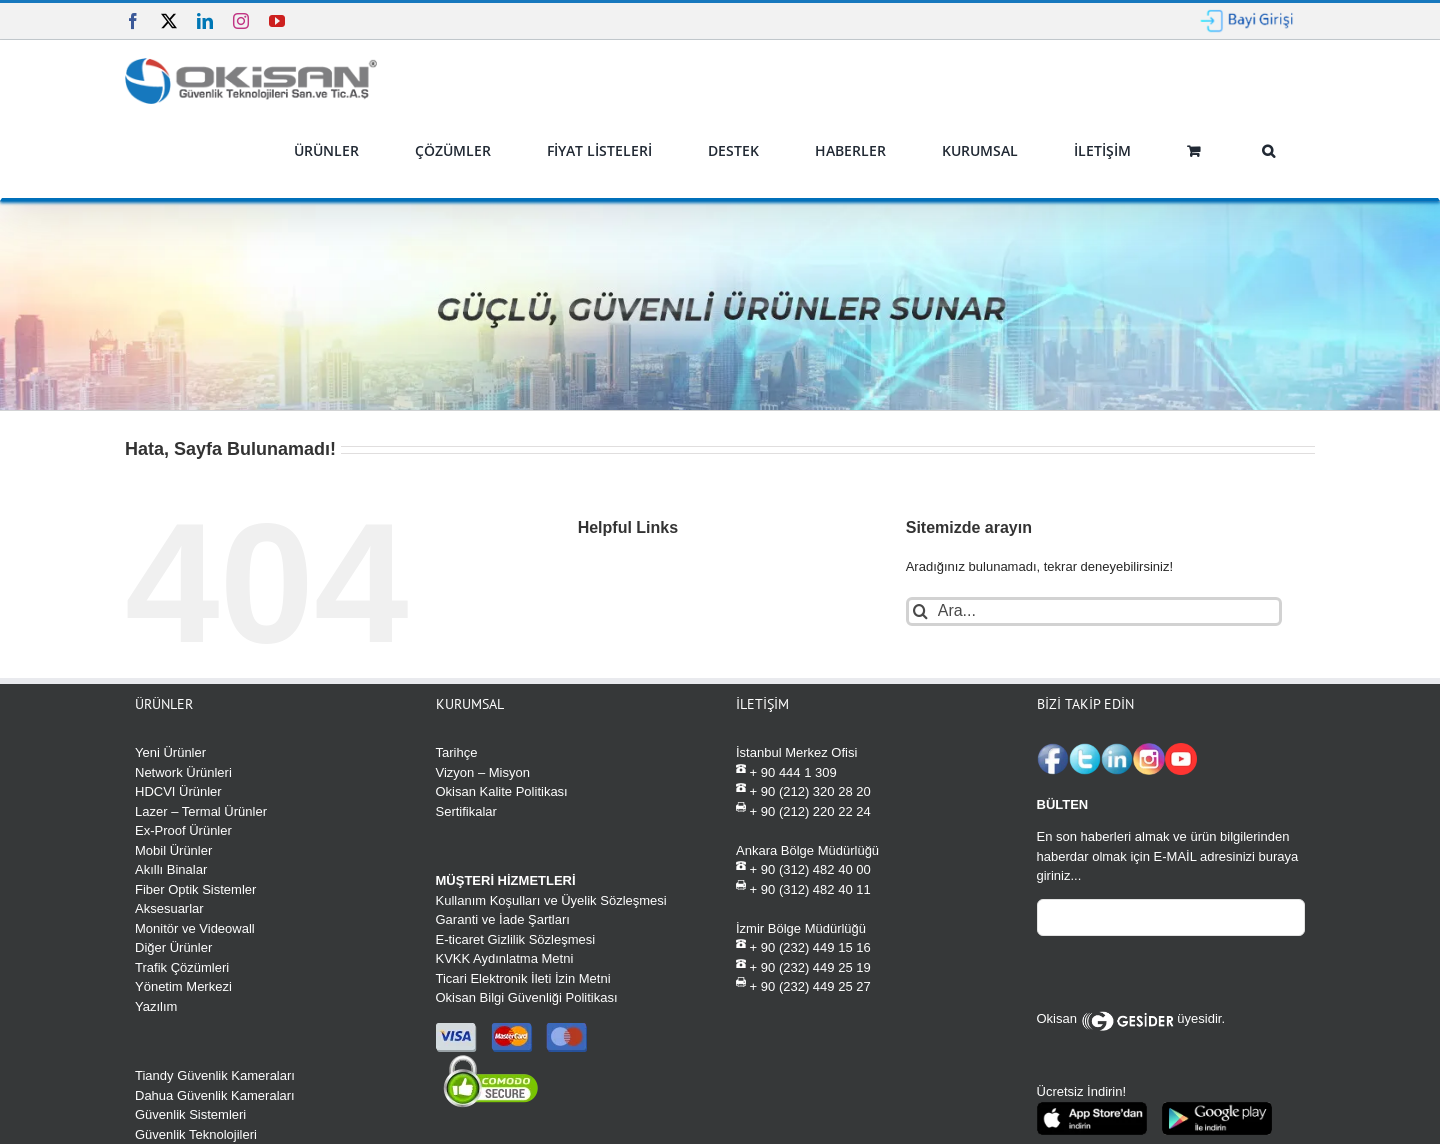 The image size is (1440, 1144). What do you see at coordinates (551, 900) in the screenshot?
I see `Kullanım Koşulları ve Üyelik Sözleşmesi` at bounding box center [551, 900].